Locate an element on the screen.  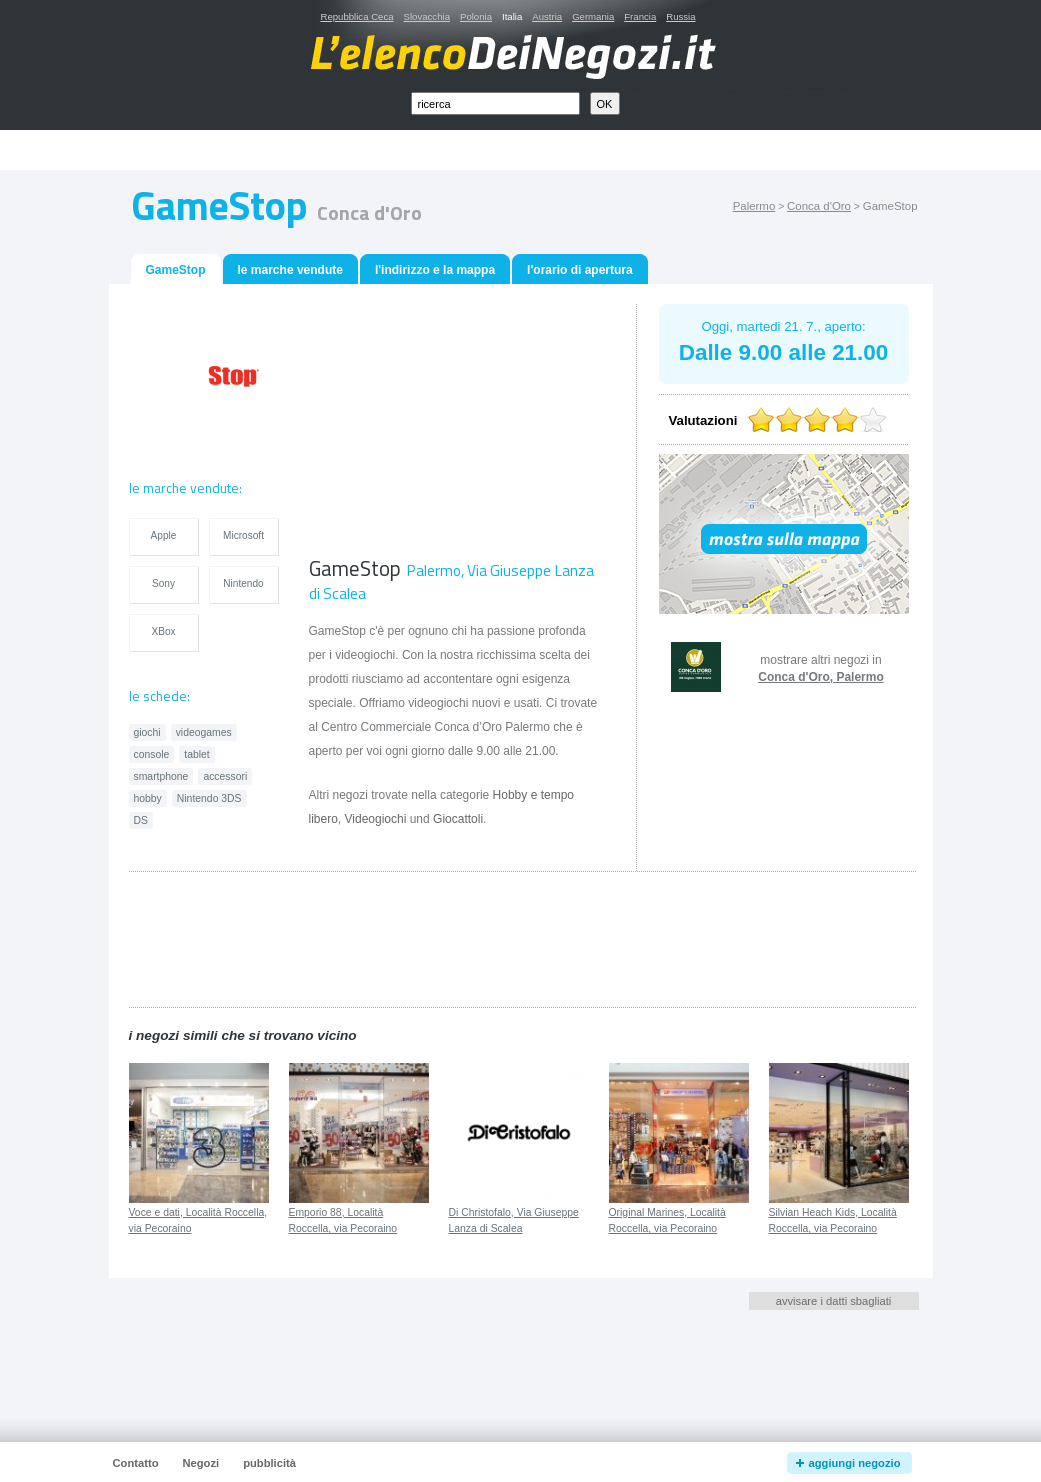
Voce e dati, Località Roccella, via Pecoraino is located at coordinates (198, 1221).